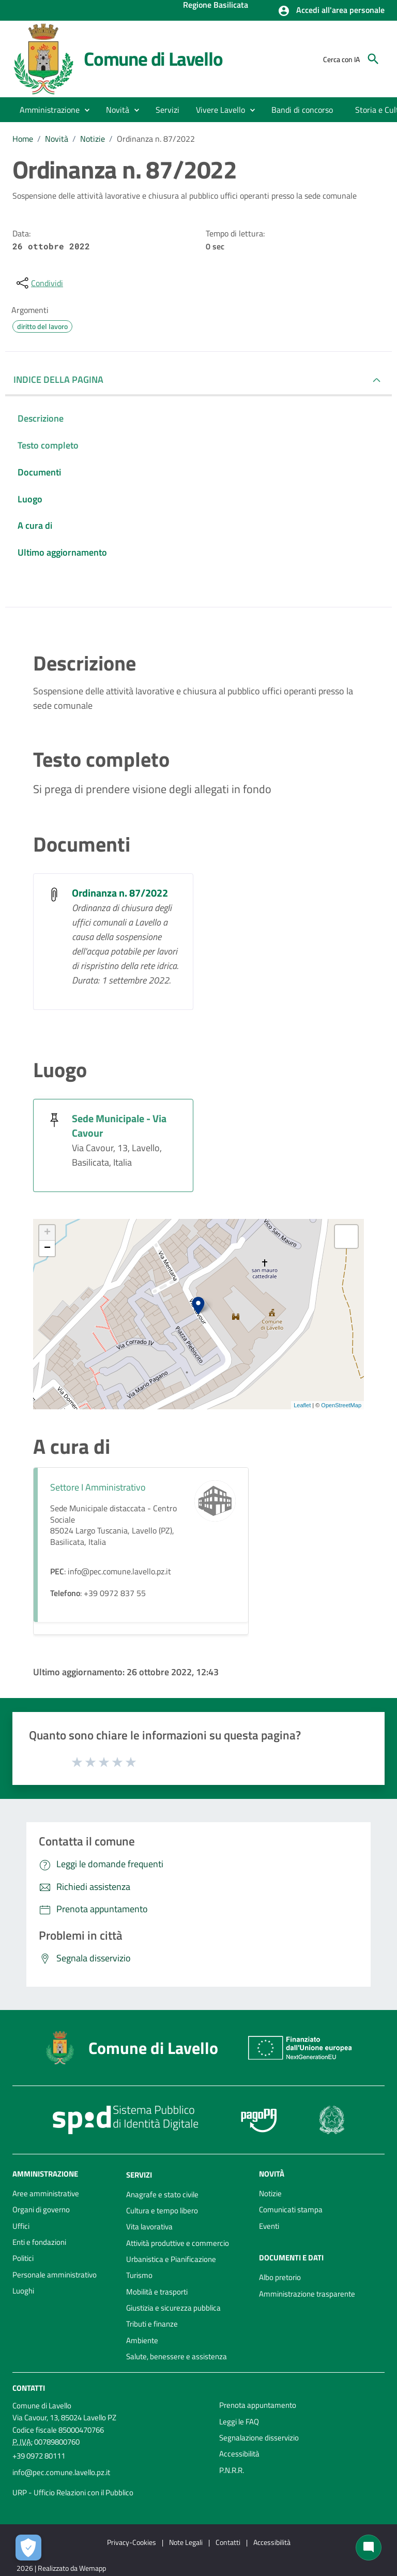 This screenshot has width=397, height=2576. I want to click on Mobilità e trasporti, so click(157, 2292).